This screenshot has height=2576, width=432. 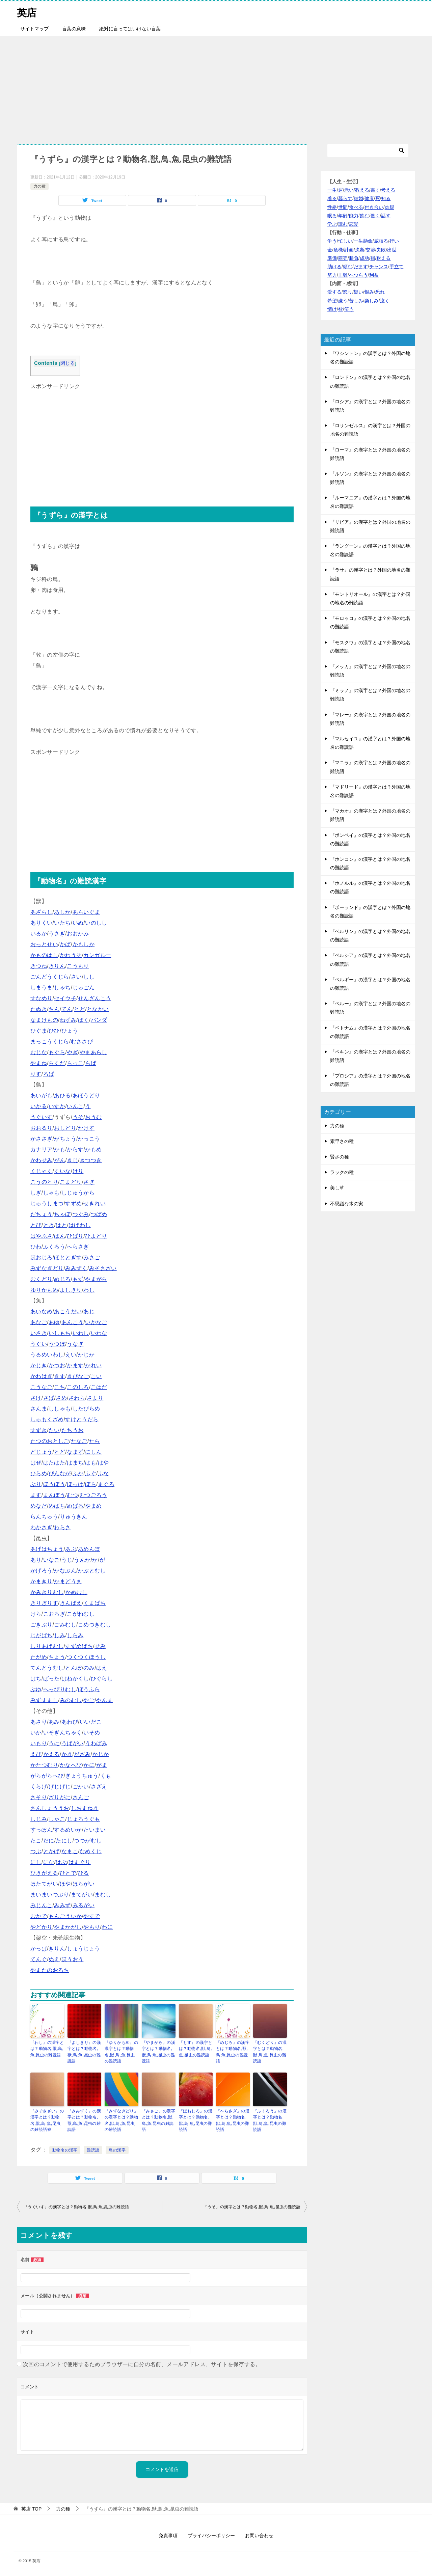 I want to click on 交渉, so click(x=370, y=249).